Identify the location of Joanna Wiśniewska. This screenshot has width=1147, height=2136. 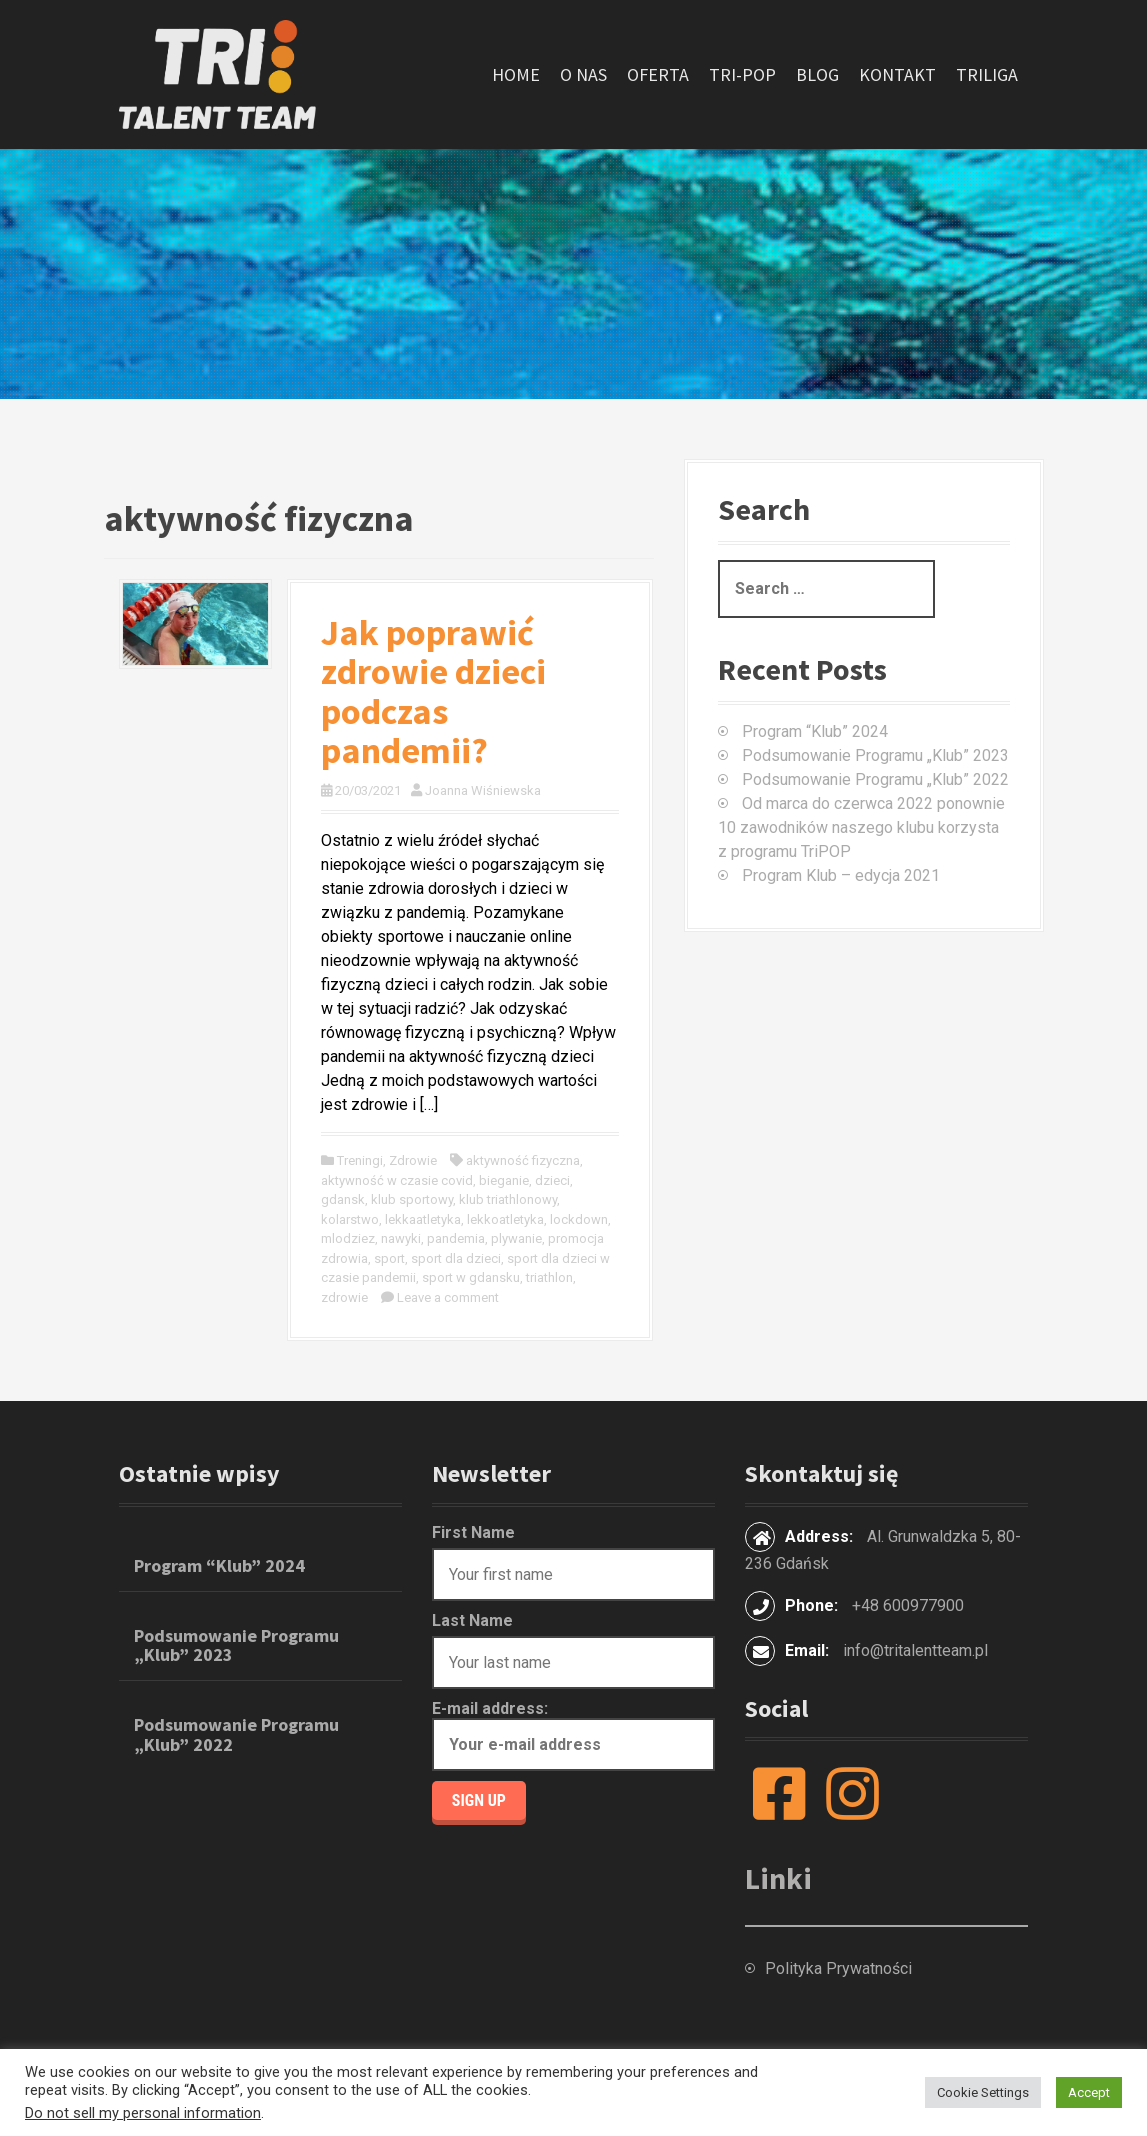
(483, 790).